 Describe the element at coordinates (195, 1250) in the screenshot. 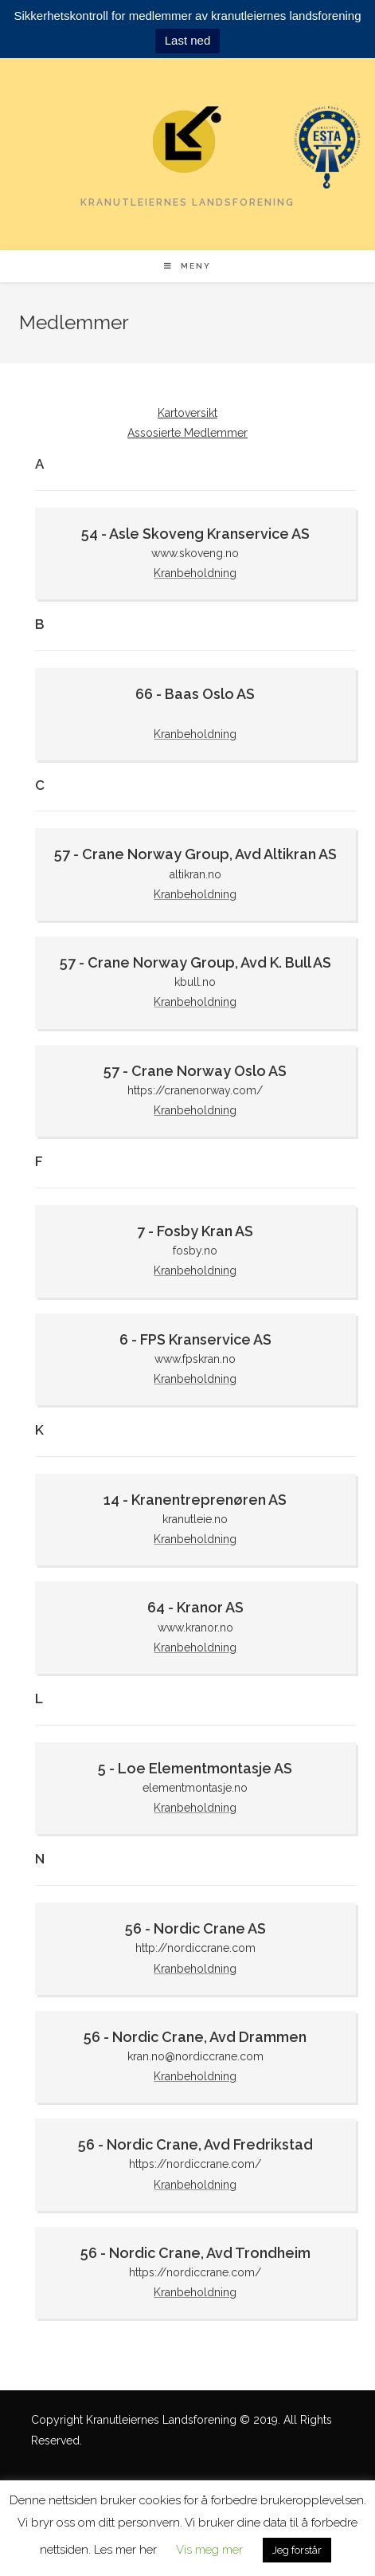

I see `fosby.no` at that location.